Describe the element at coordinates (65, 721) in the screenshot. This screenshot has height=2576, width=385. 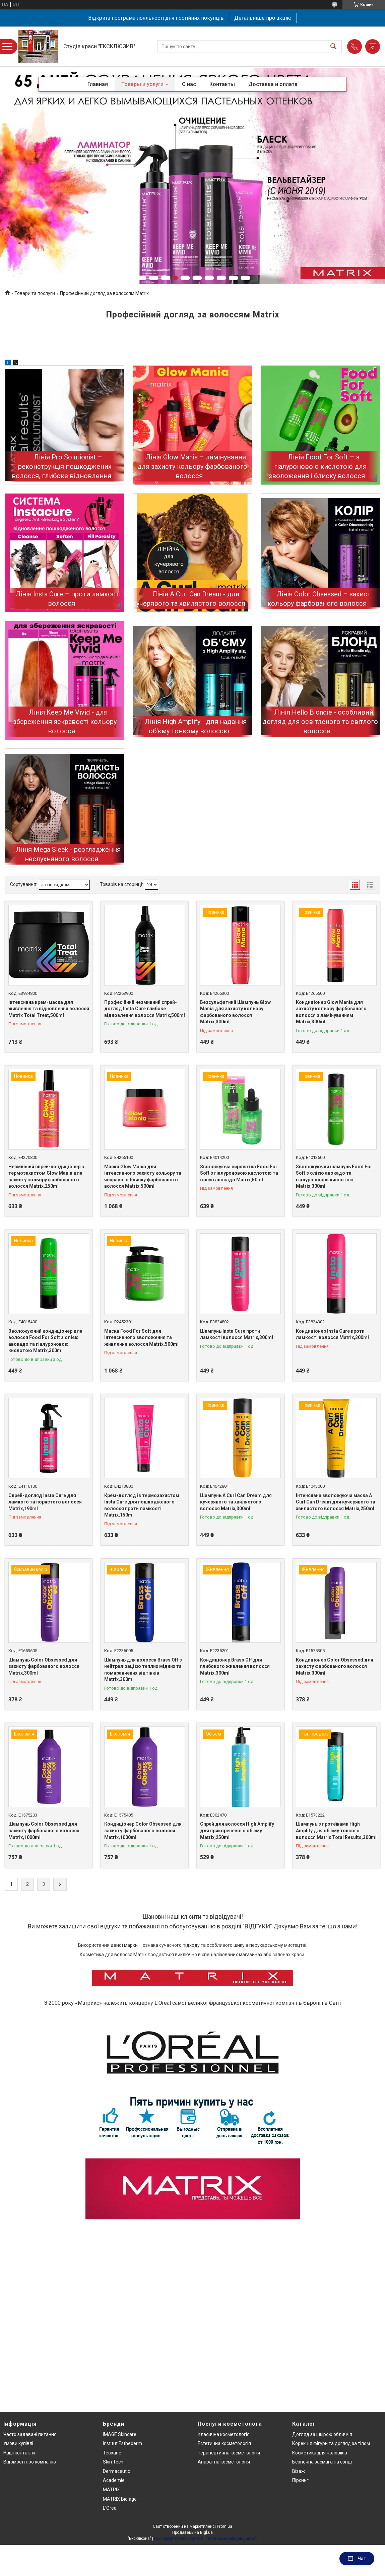
I see `Лінія Keep Me Vivid - для збереження яскравості кольору волосся` at that location.